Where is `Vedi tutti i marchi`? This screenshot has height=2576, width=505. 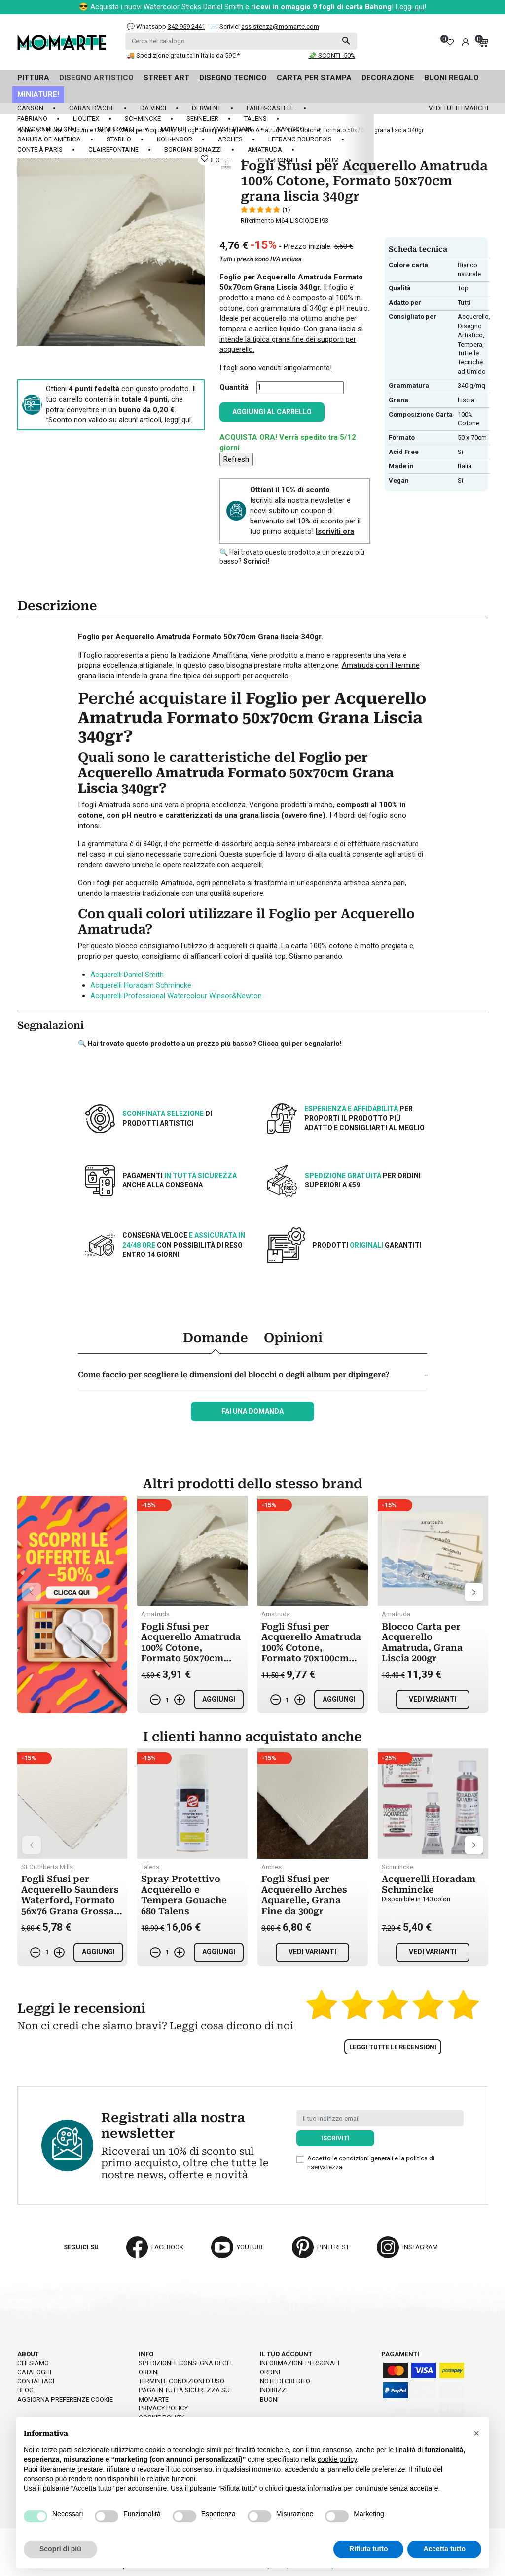
Vedi tutti i marchi is located at coordinates (458, 108).